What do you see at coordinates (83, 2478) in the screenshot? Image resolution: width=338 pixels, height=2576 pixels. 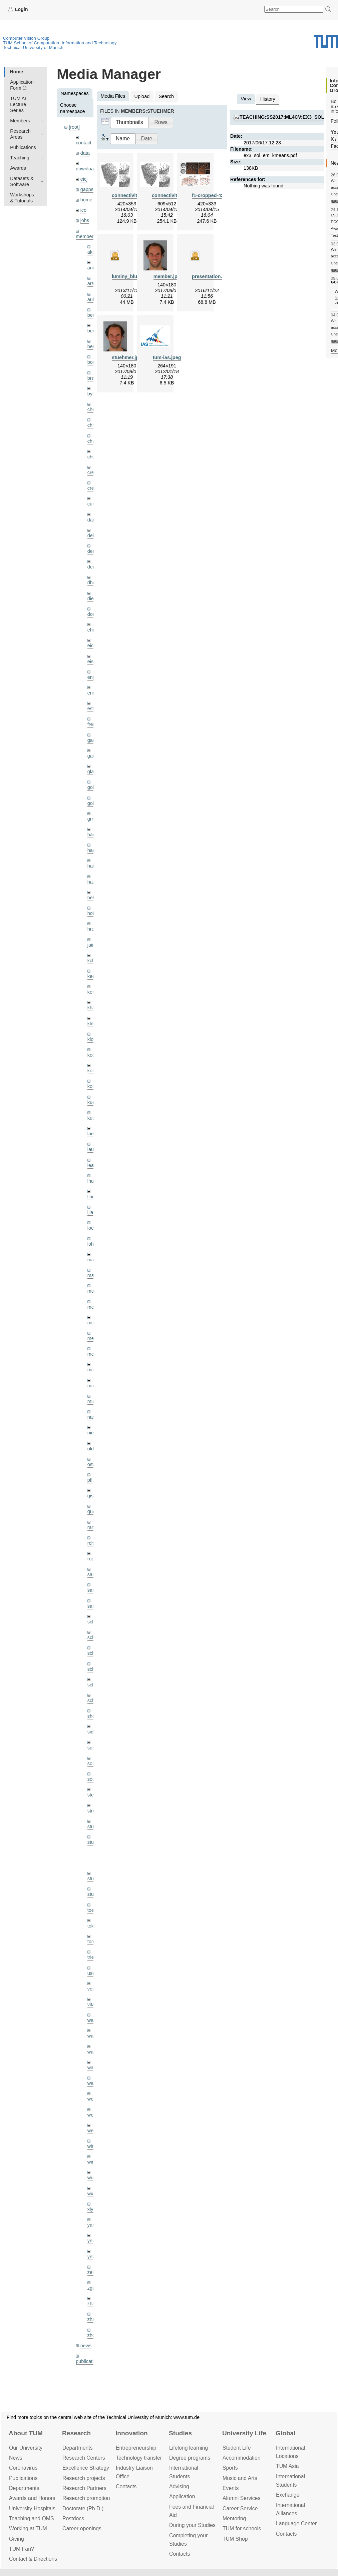 I see `Research projects` at bounding box center [83, 2478].